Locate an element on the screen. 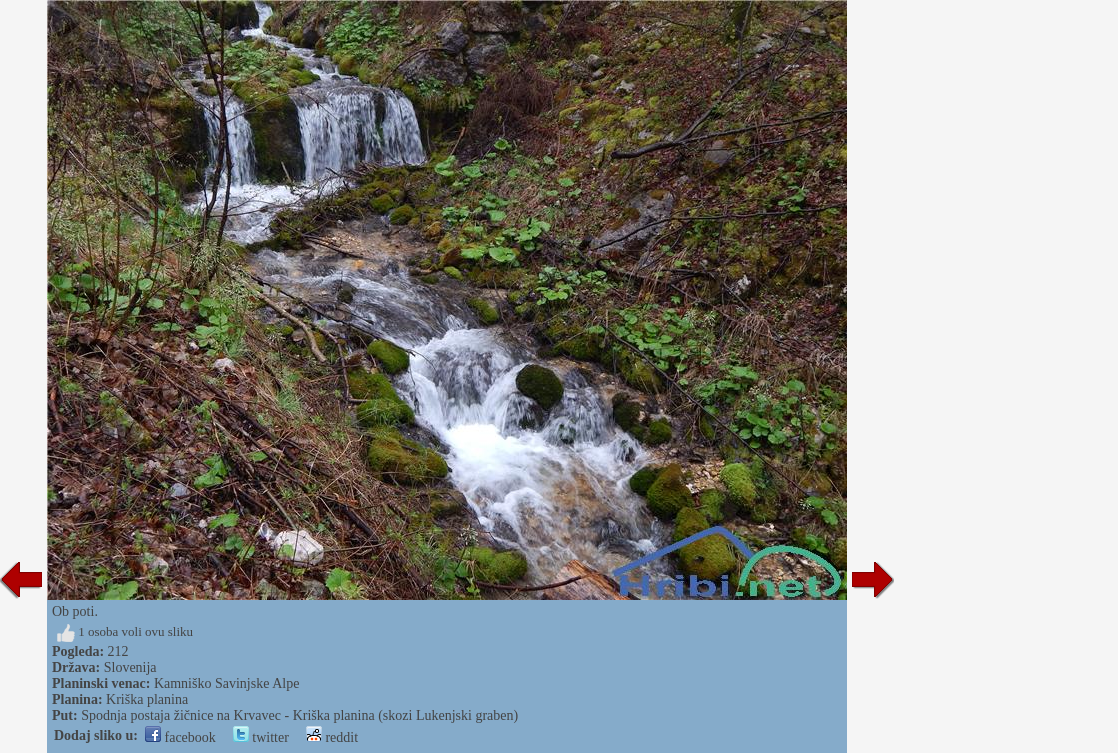 The image size is (1118, 753). Spodnja postaja žičnice na Krvavec - Kriška planina (skozi Lukenjski graben) is located at coordinates (299, 715).